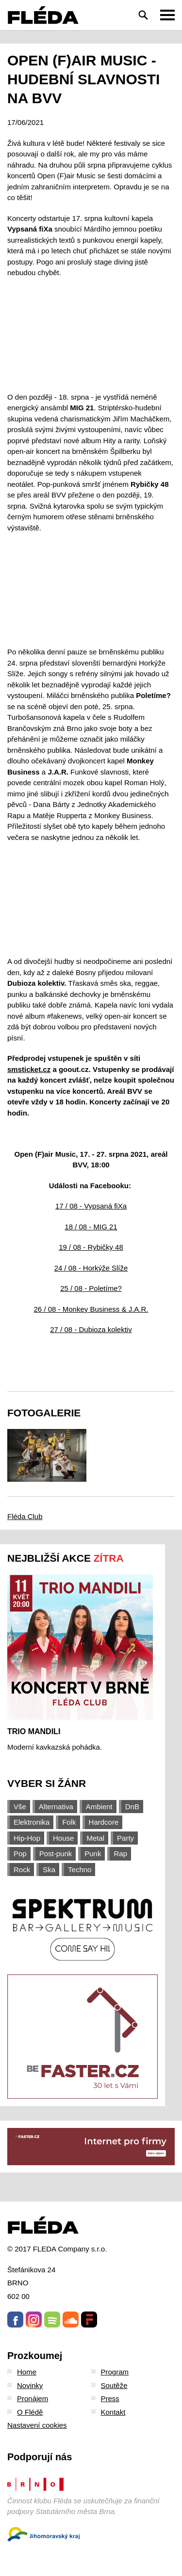 This screenshot has width=182, height=2576. What do you see at coordinates (92, 1853) in the screenshot?
I see `Punk` at bounding box center [92, 1853].